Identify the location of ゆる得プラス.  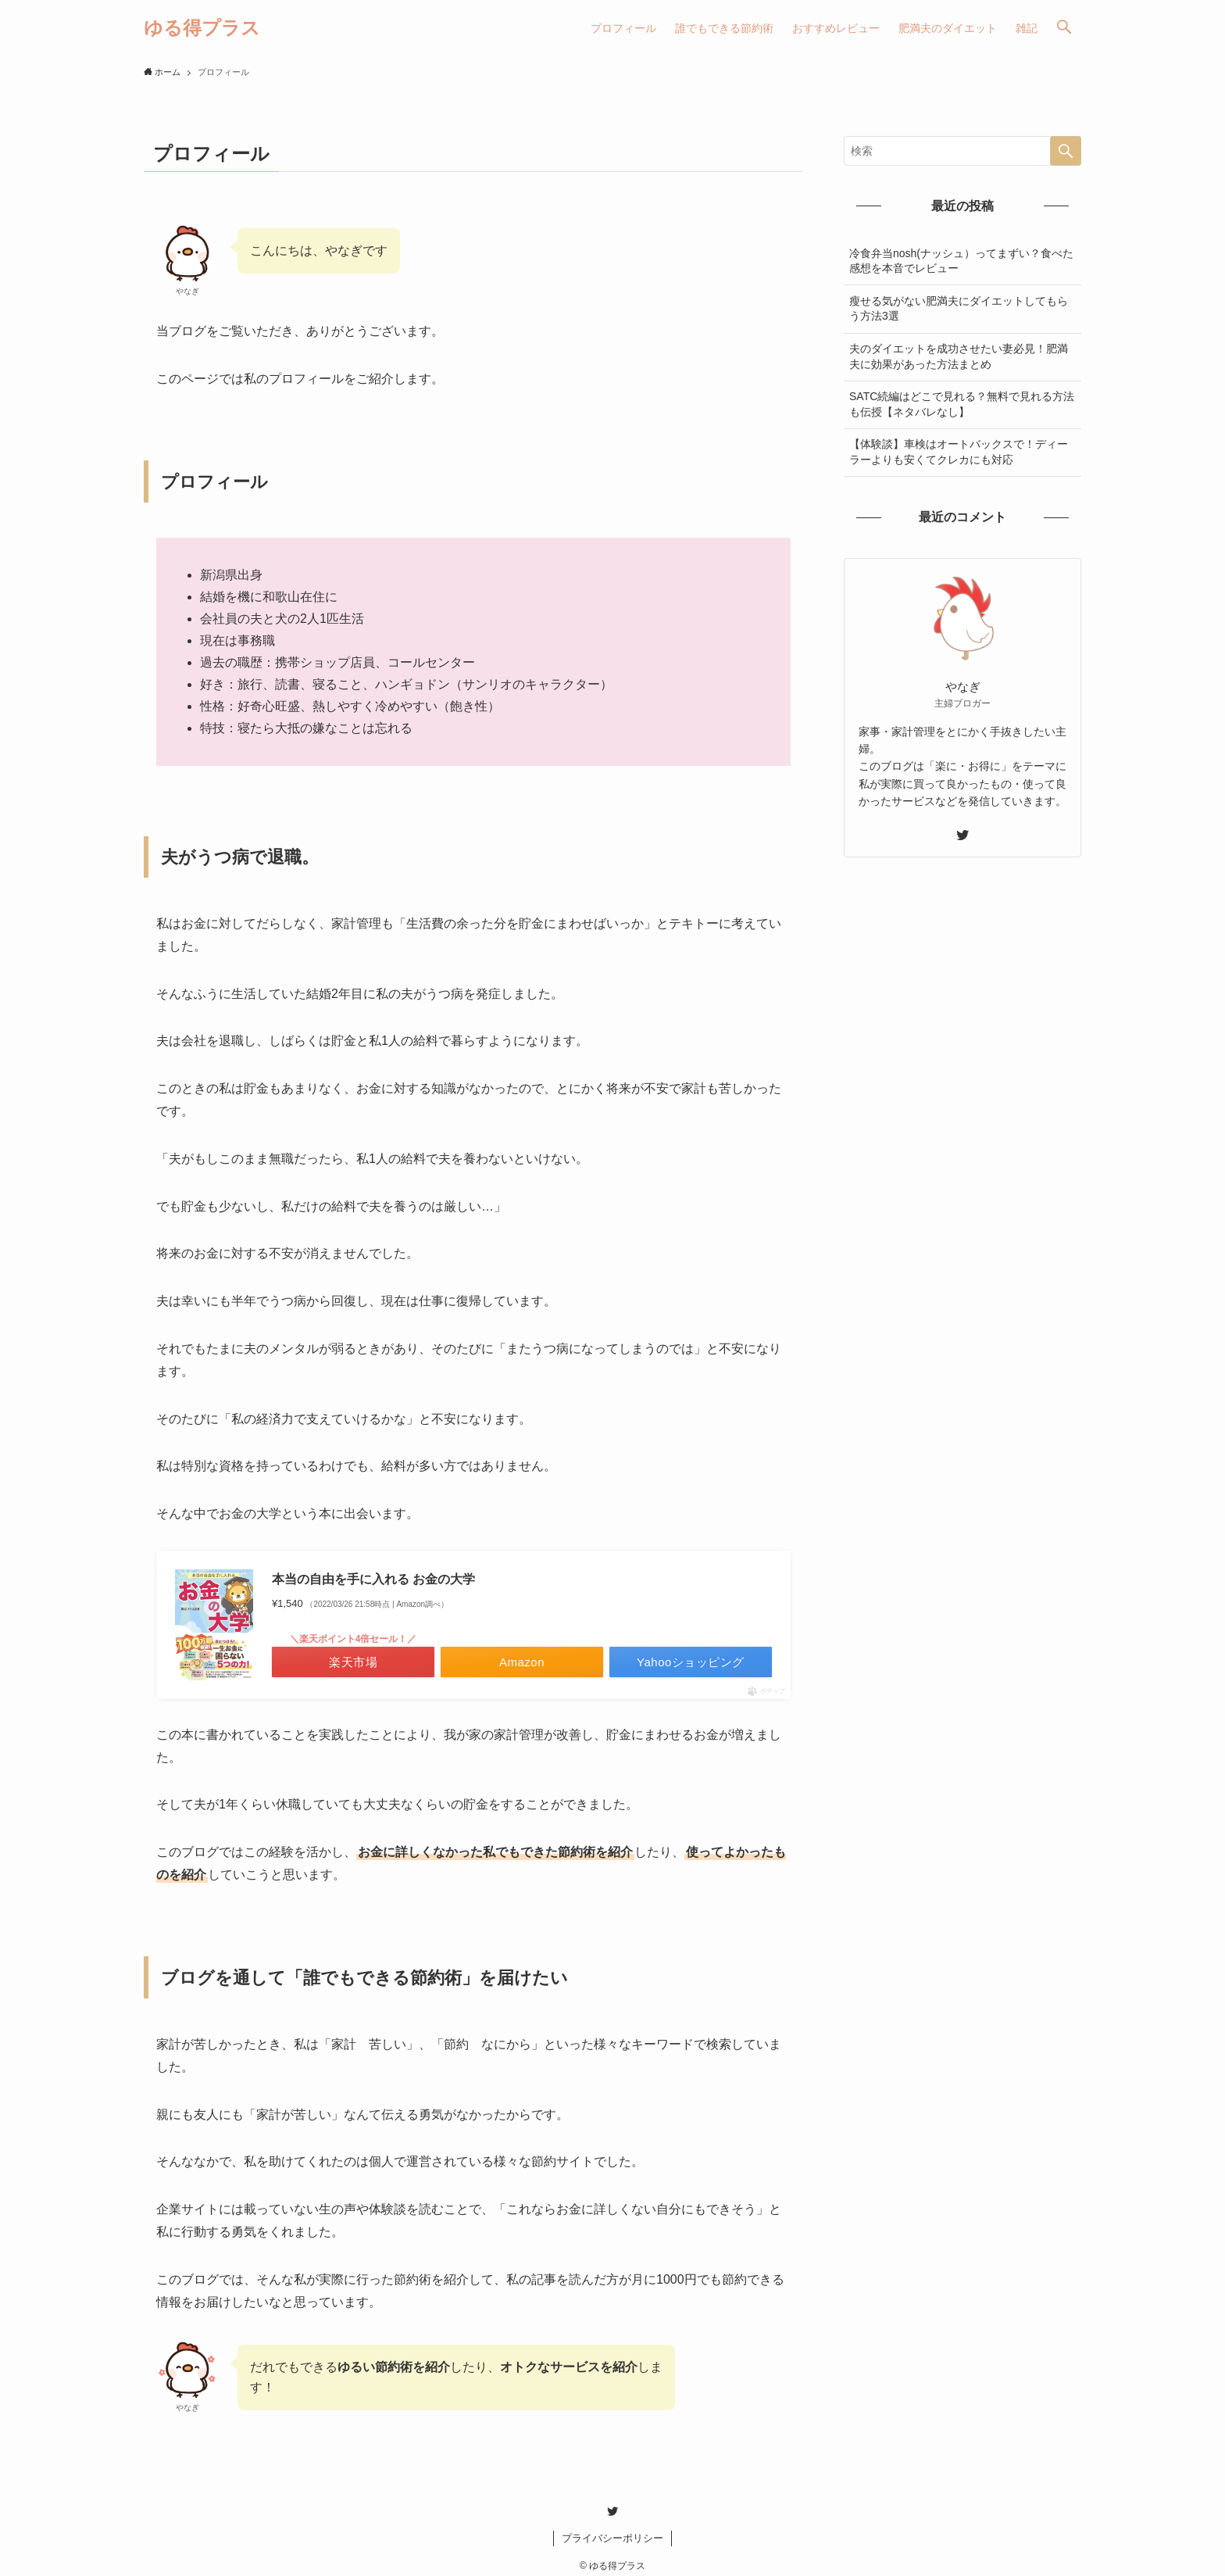
(202, 28).